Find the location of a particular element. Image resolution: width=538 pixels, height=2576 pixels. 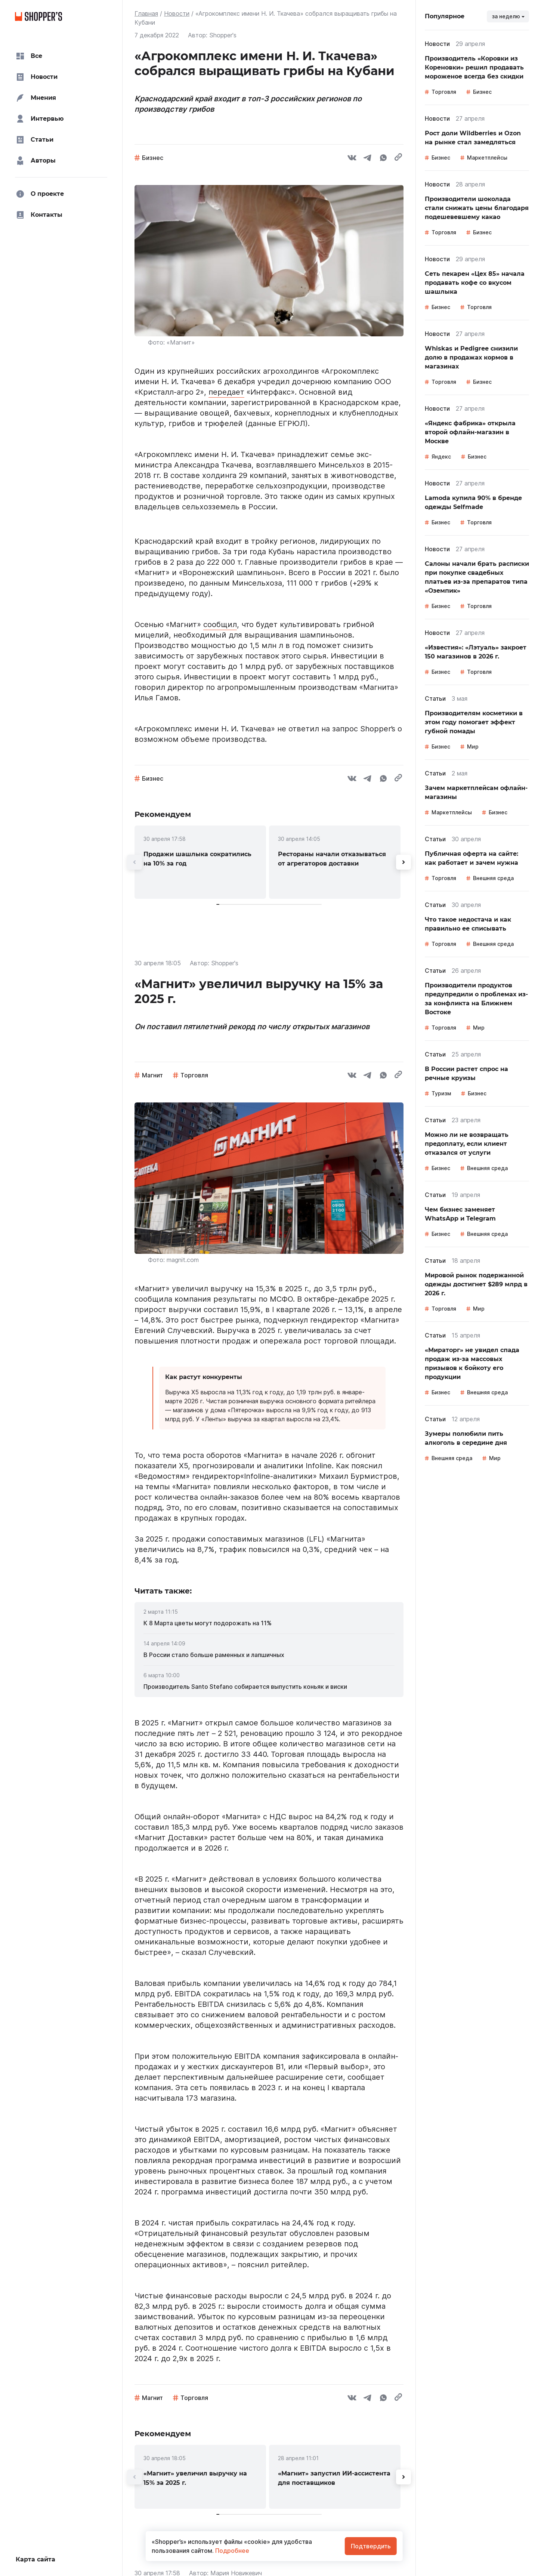

Торговля is located at coordinates (194, 1075).